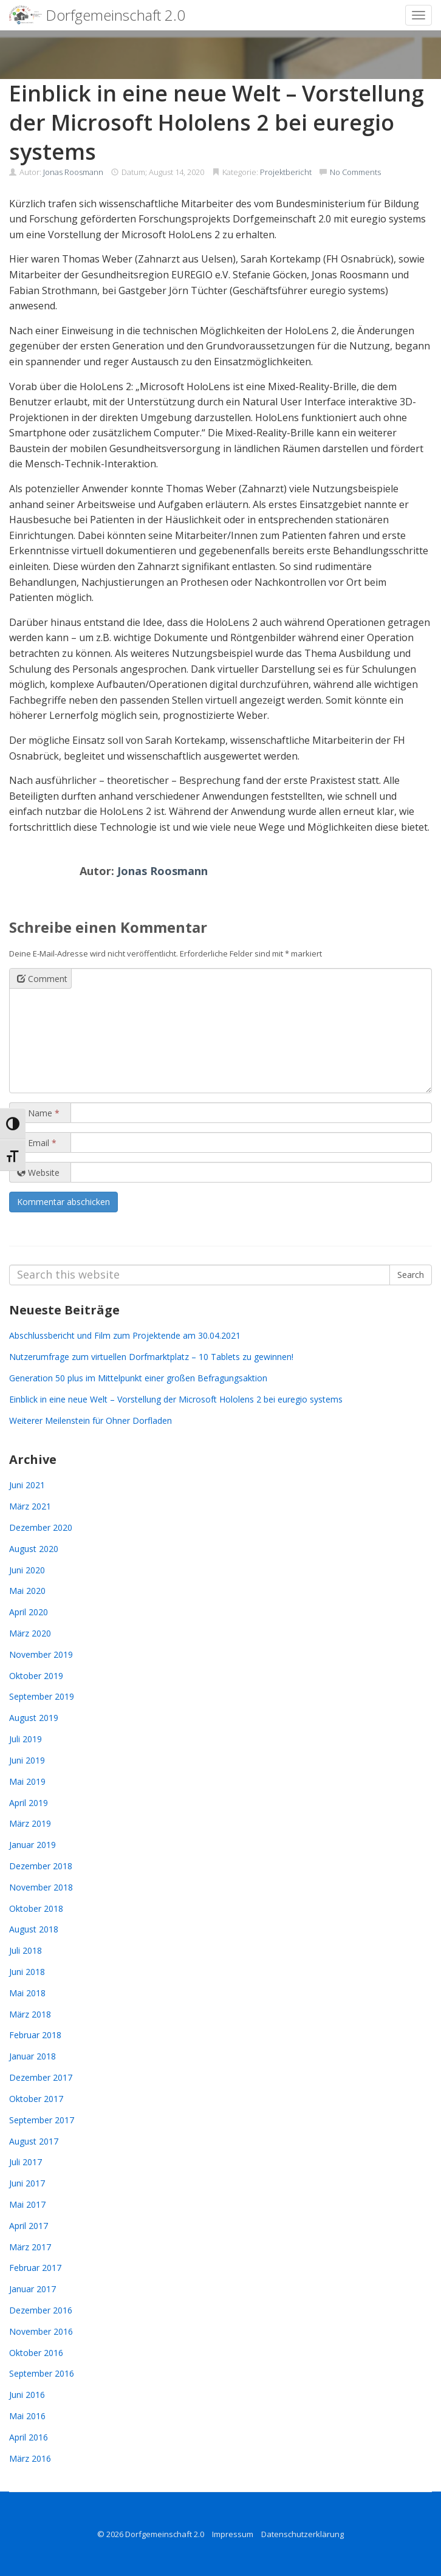  What do you see at coordinates (36, 1675) in the screenshot?
I see `Oktober 2019` at bounding box center [36, 1675].